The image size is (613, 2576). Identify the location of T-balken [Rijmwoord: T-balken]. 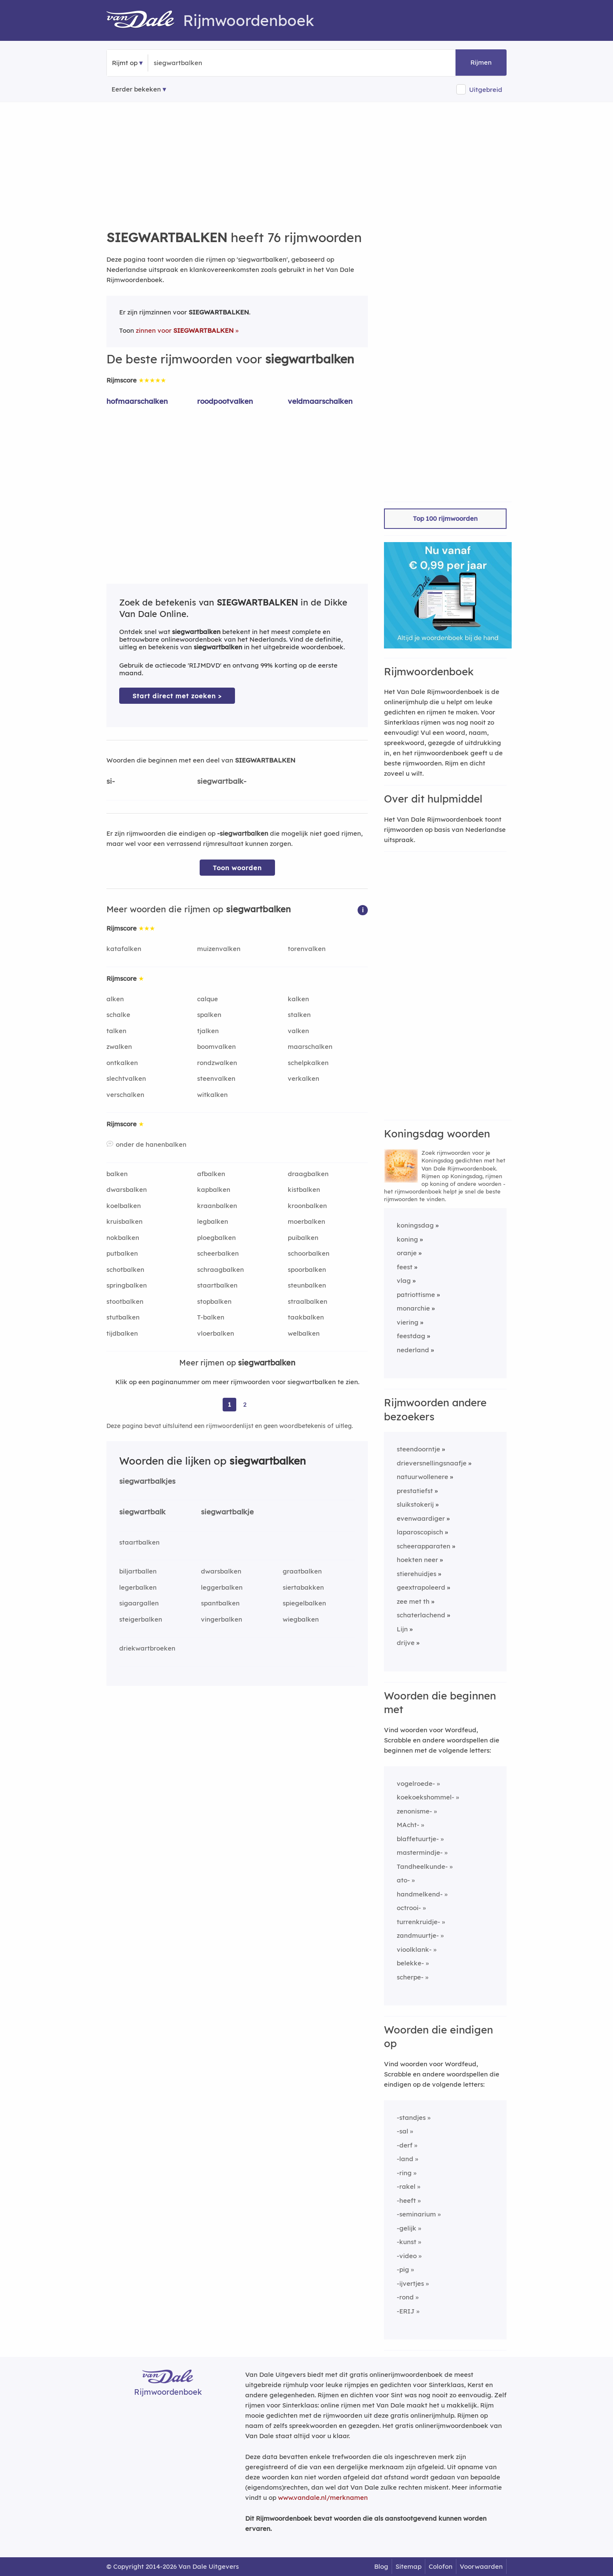
(210, 1317).